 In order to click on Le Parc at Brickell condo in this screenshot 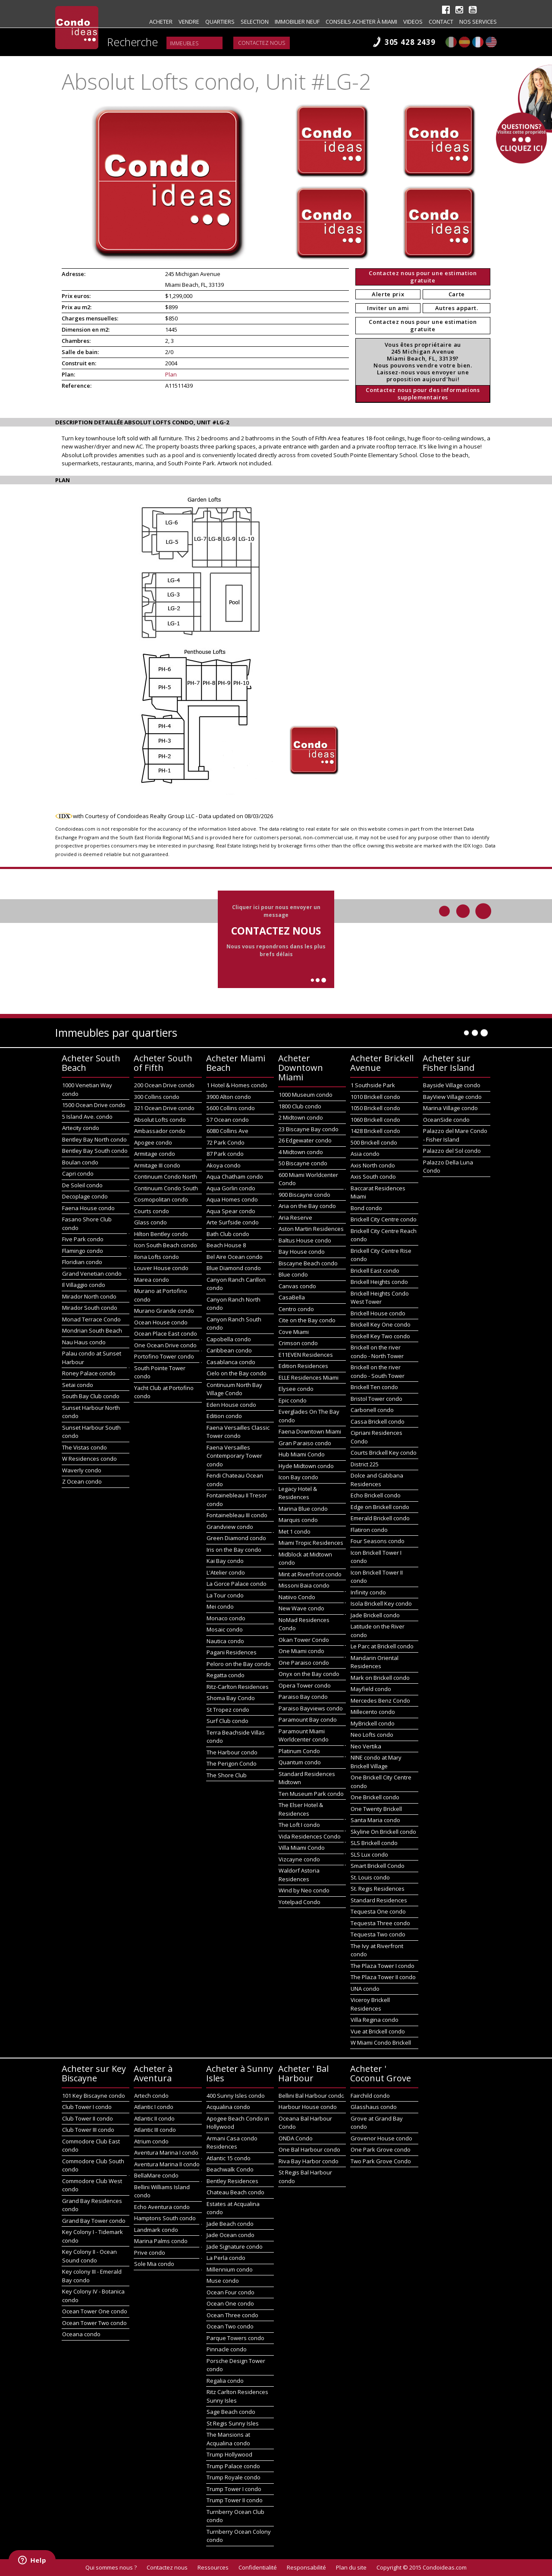, I will do `click(382, 1646)`.